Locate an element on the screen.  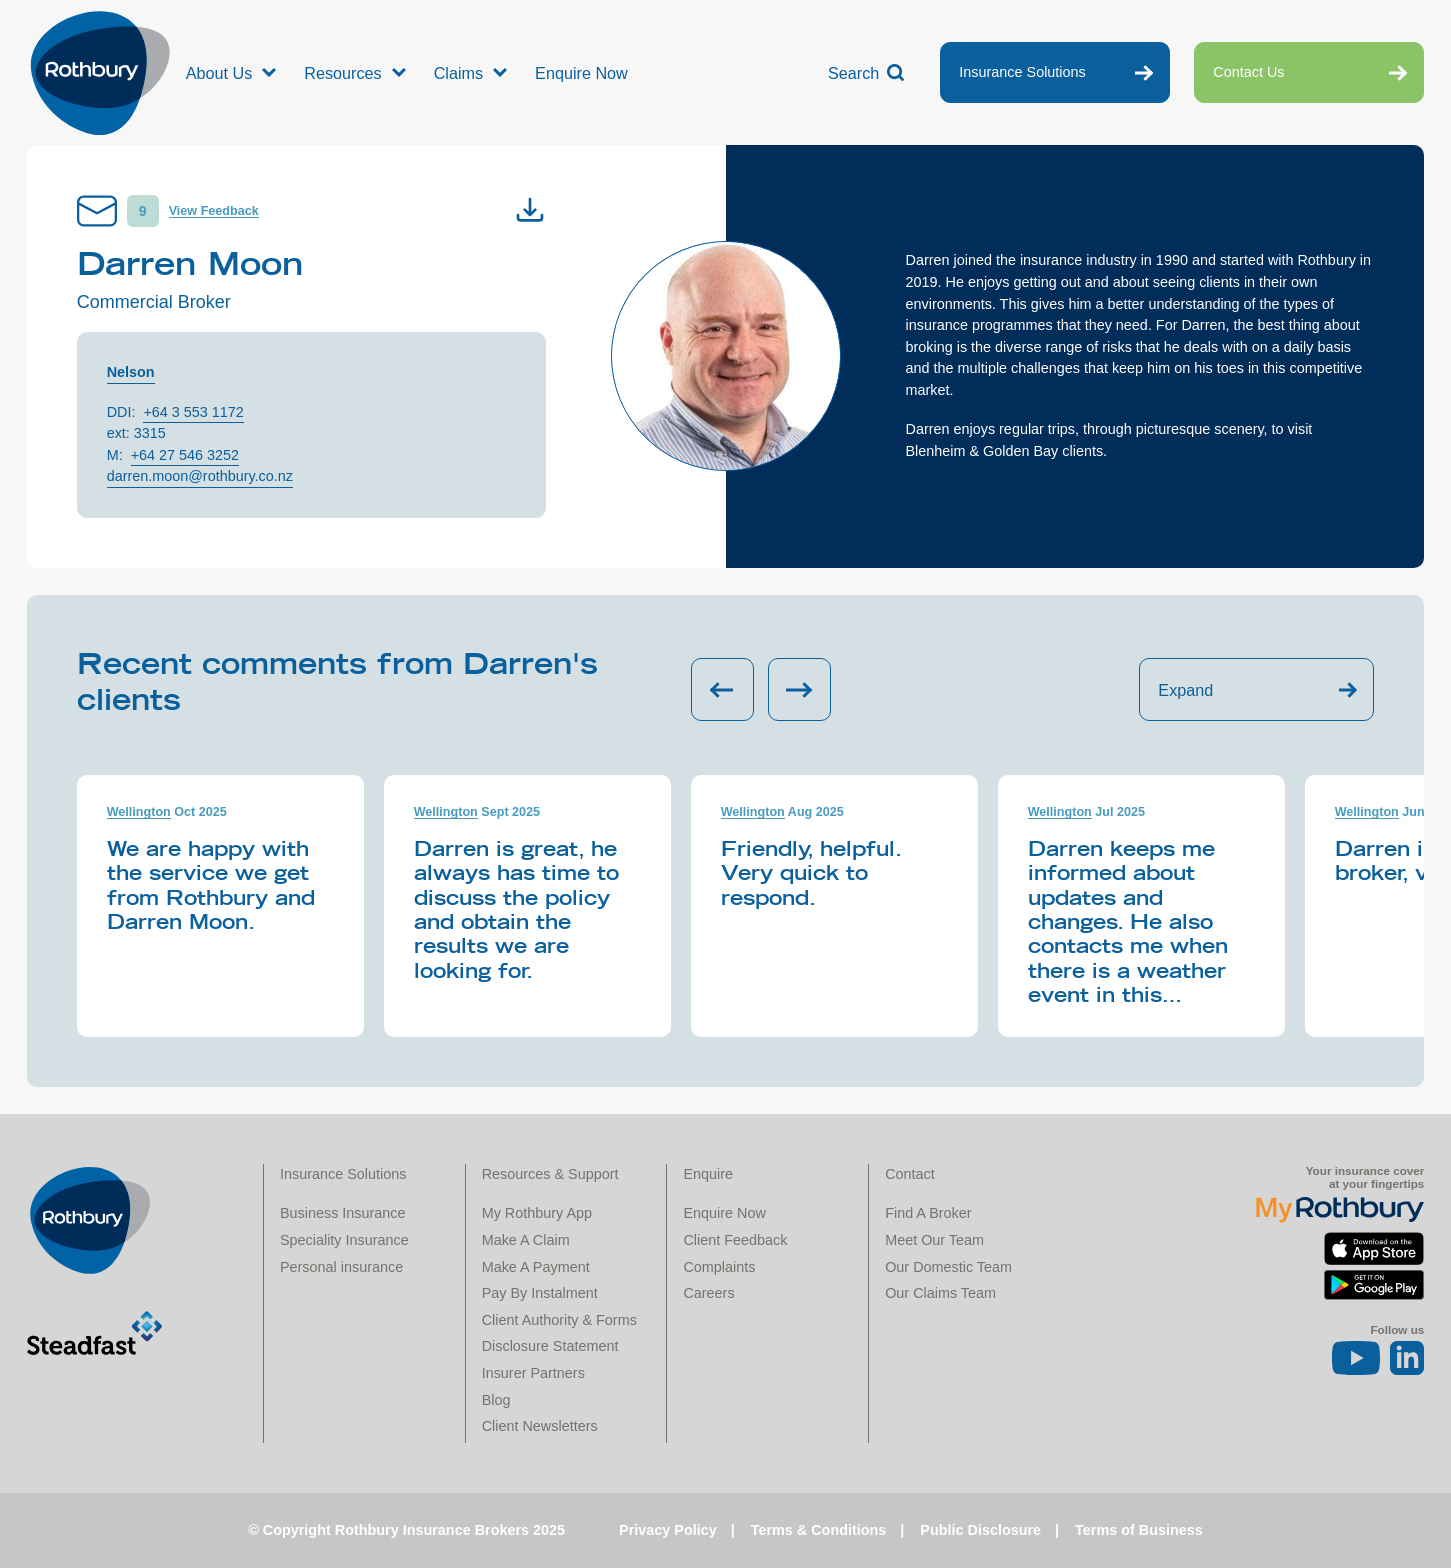
Careers is located at coordinates (708, 1293).